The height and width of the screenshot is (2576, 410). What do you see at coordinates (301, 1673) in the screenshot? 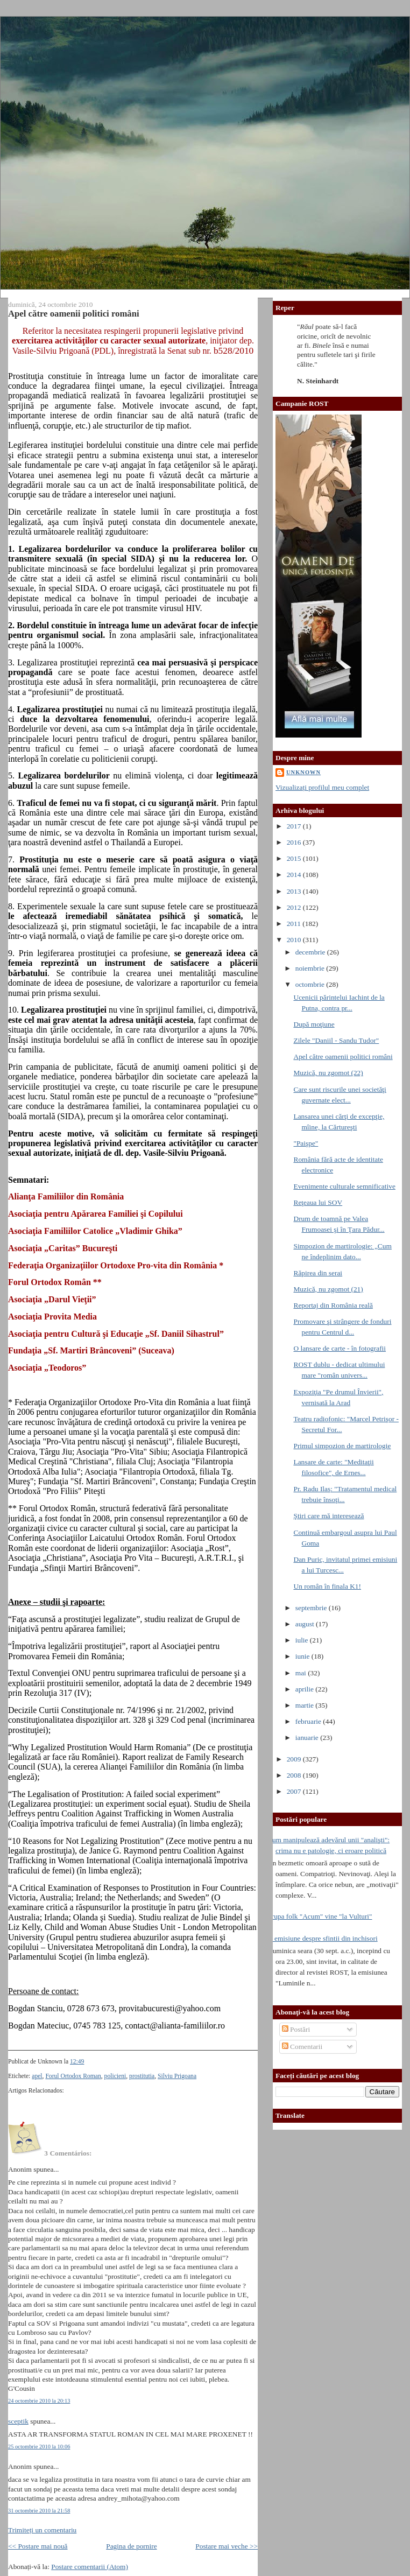
I see `mai` at bounding box center [301, 1673].